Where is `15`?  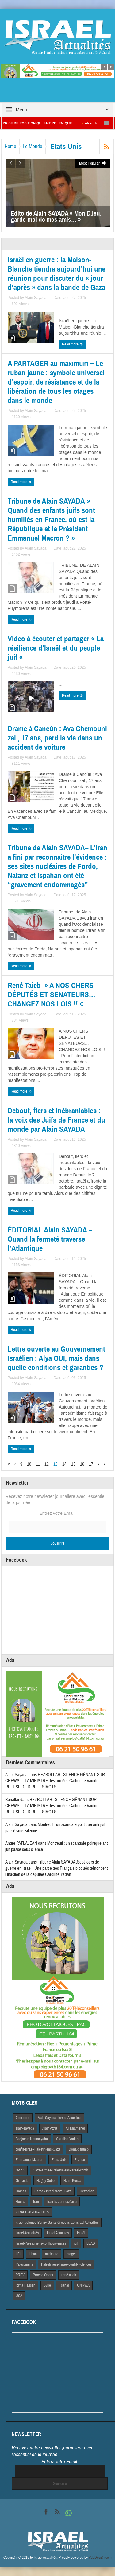
15 is located at coordinates (73, 1464).